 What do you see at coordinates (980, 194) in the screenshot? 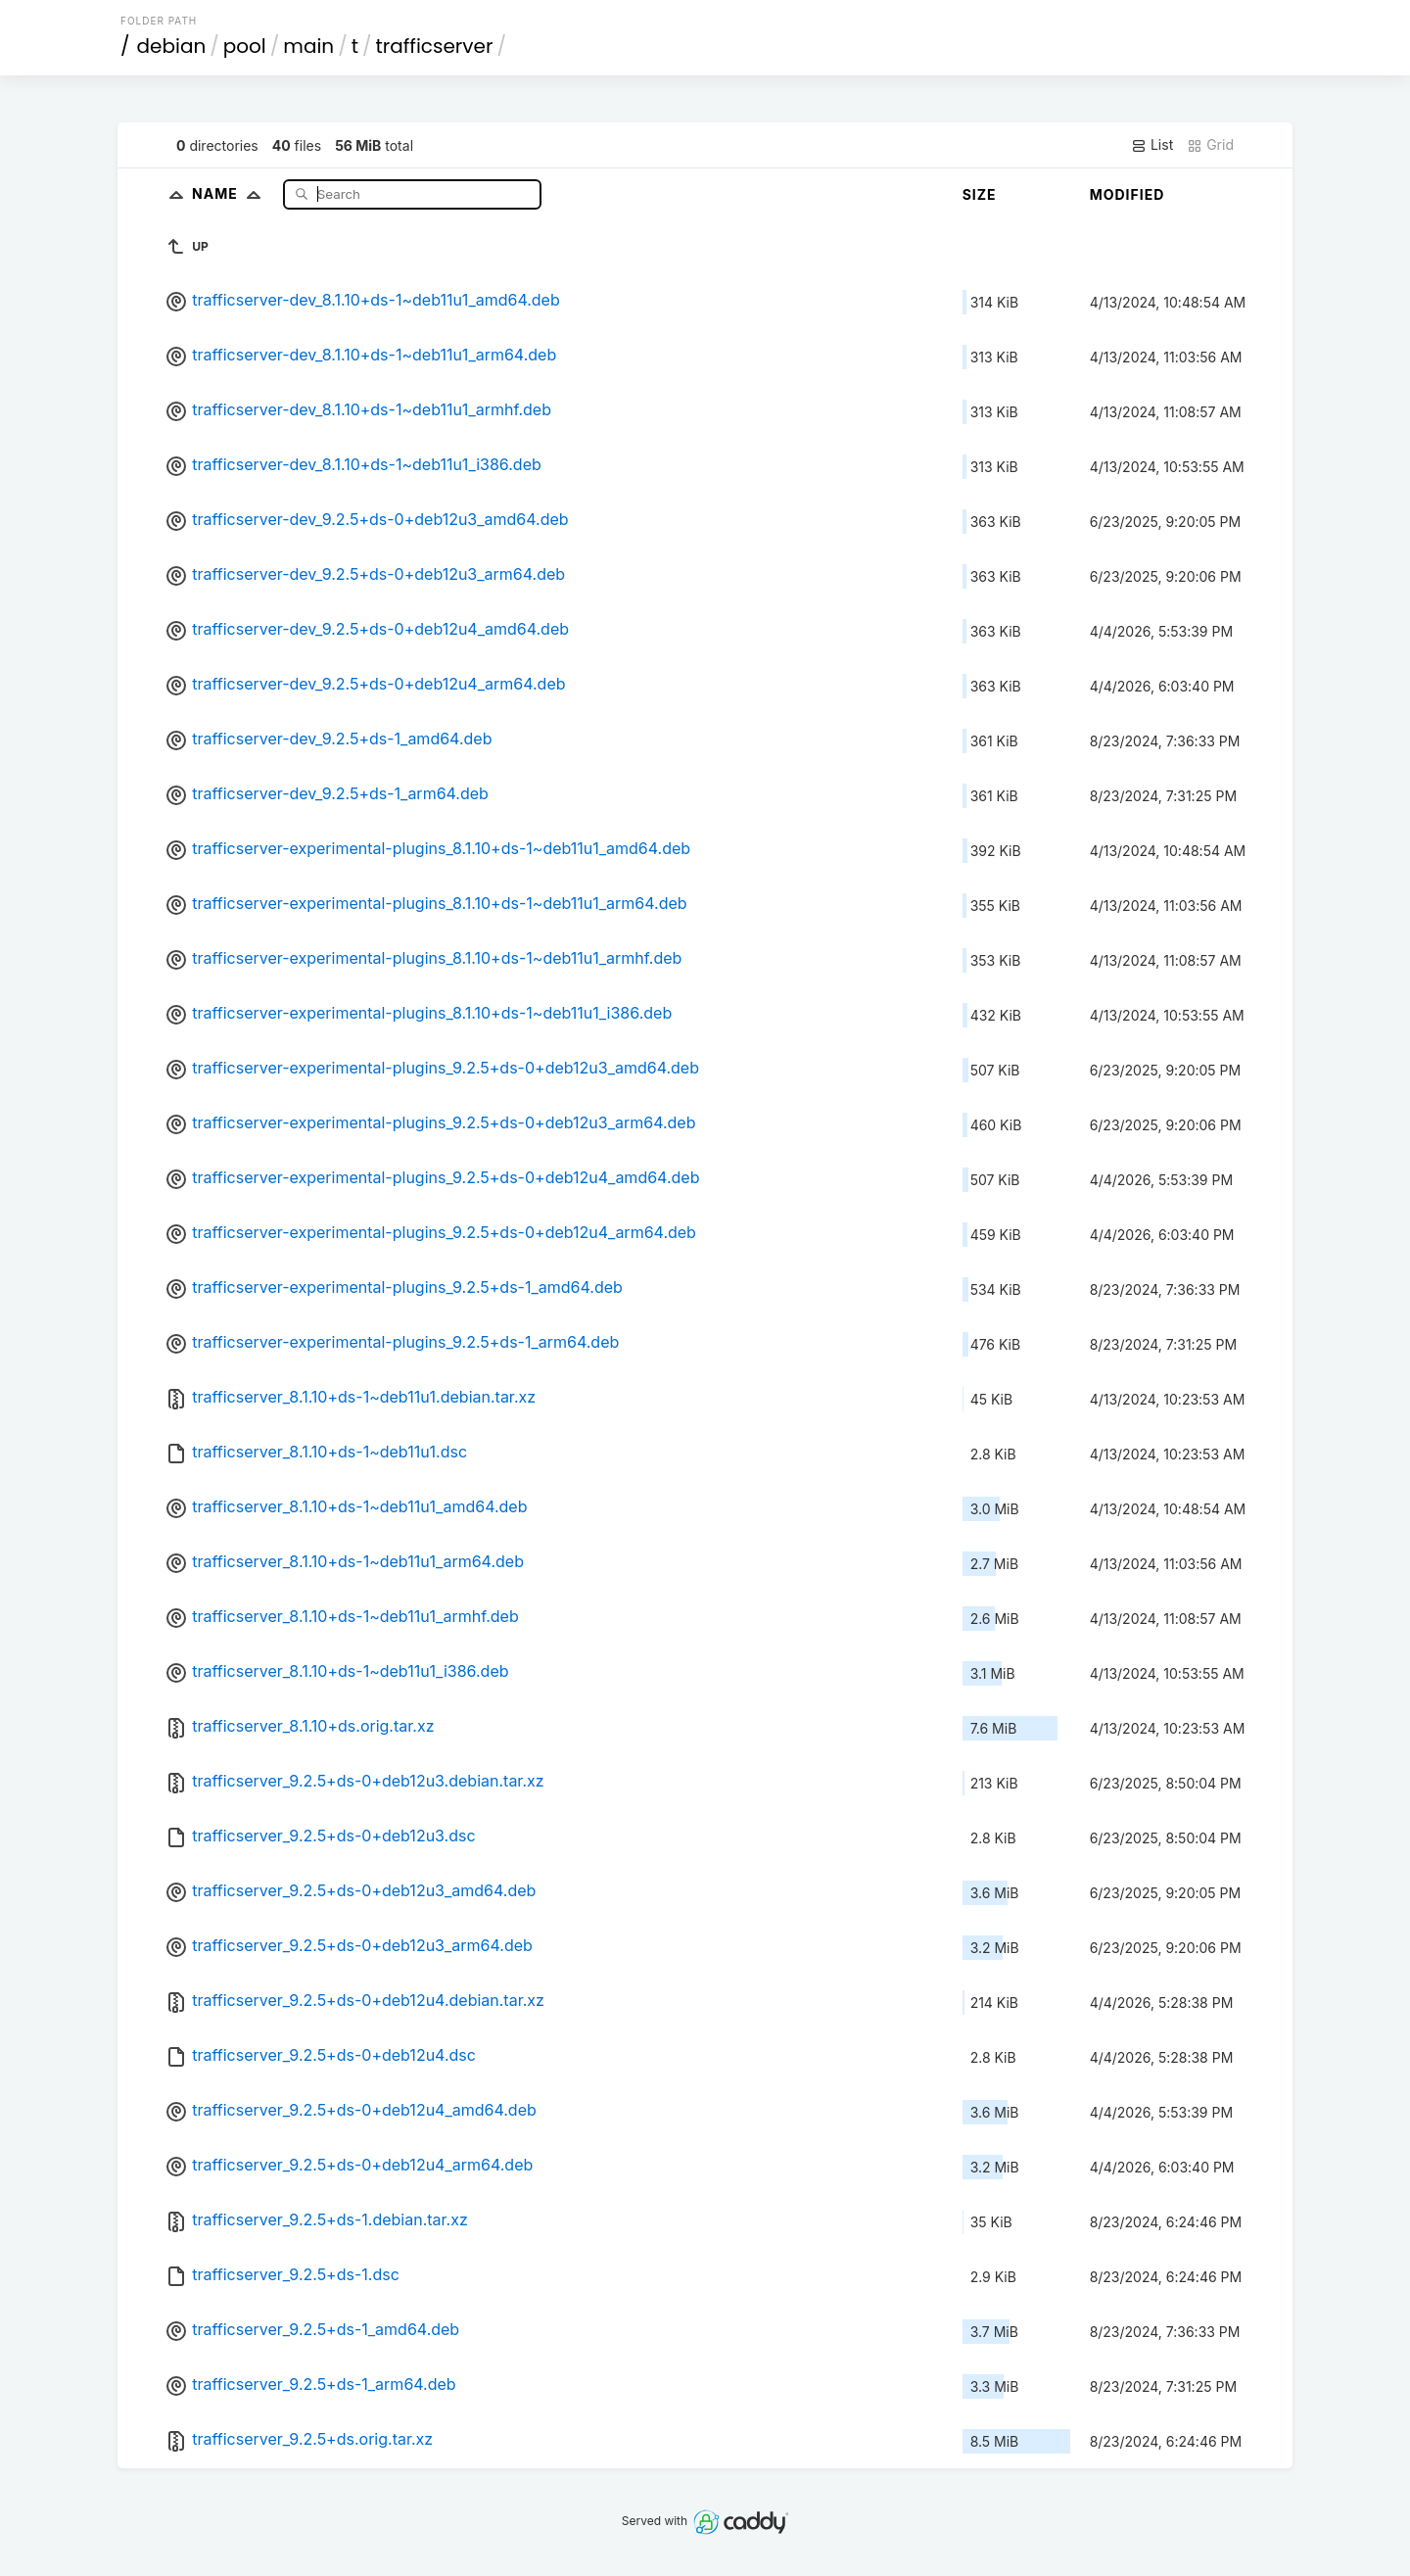
I see `Size` at bounding box center [980, 194].